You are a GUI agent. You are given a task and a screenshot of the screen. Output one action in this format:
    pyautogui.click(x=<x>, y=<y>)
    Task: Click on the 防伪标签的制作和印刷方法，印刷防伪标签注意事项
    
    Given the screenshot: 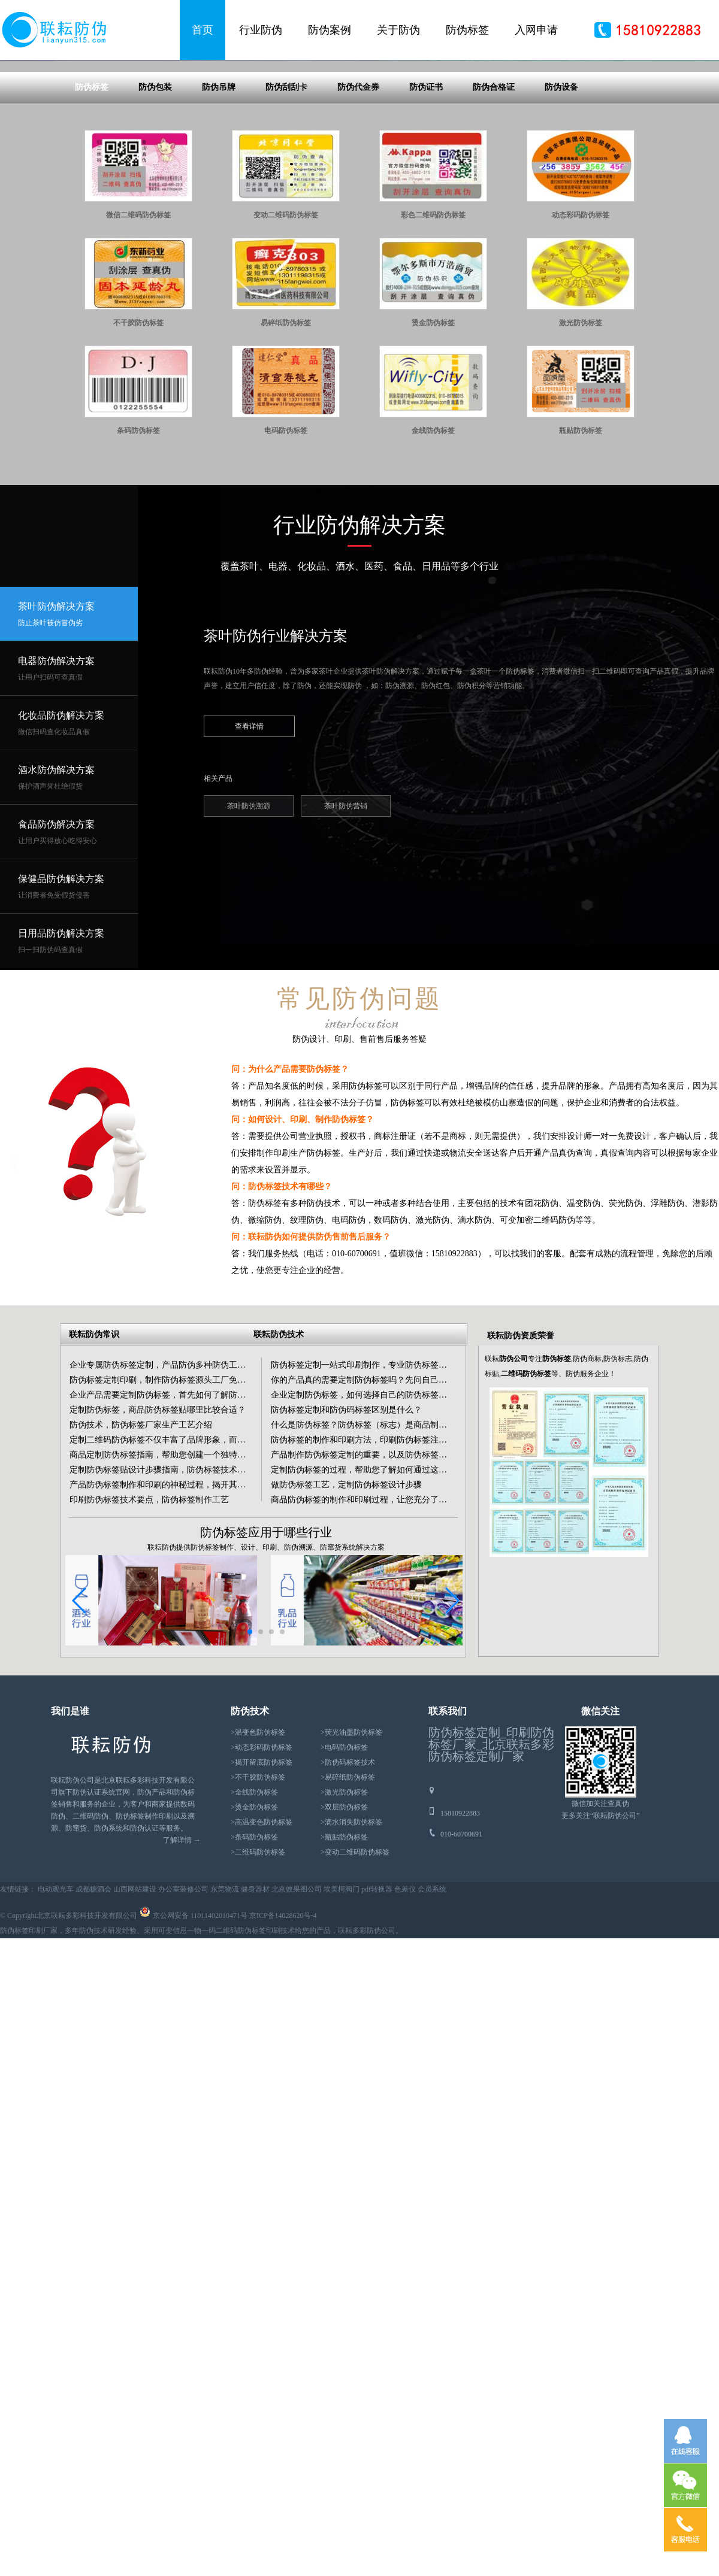 What is the action you would take?
    pyautogui.click(x=367, y=1554)
    